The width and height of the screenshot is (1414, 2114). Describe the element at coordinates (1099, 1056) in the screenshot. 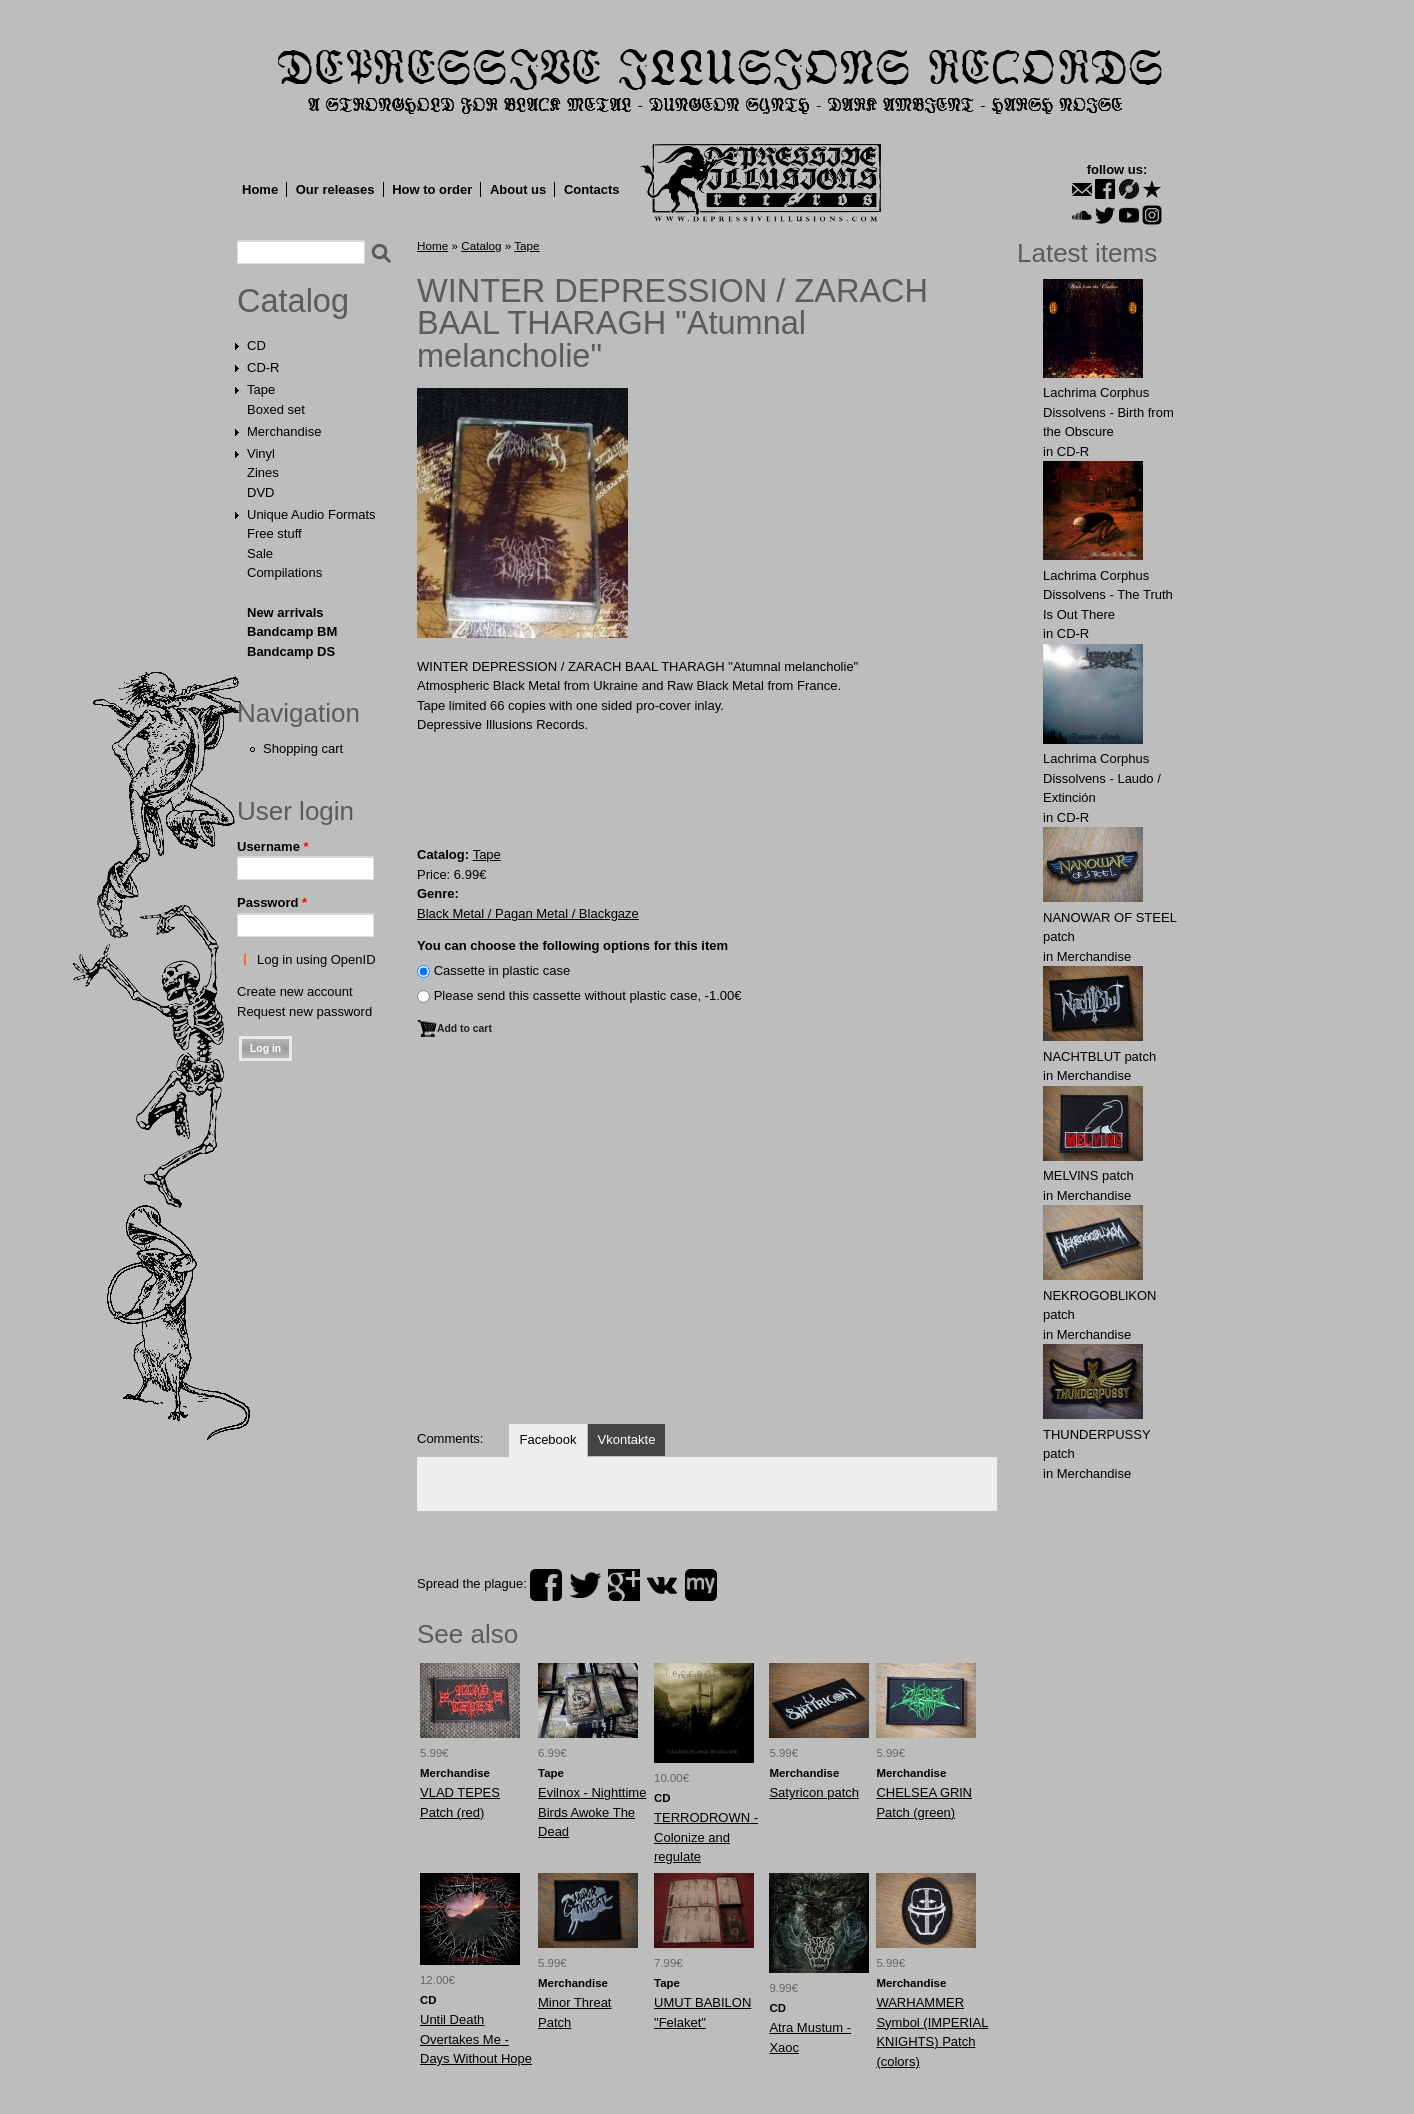

I see `NAСНТBLUT patch` at that location.